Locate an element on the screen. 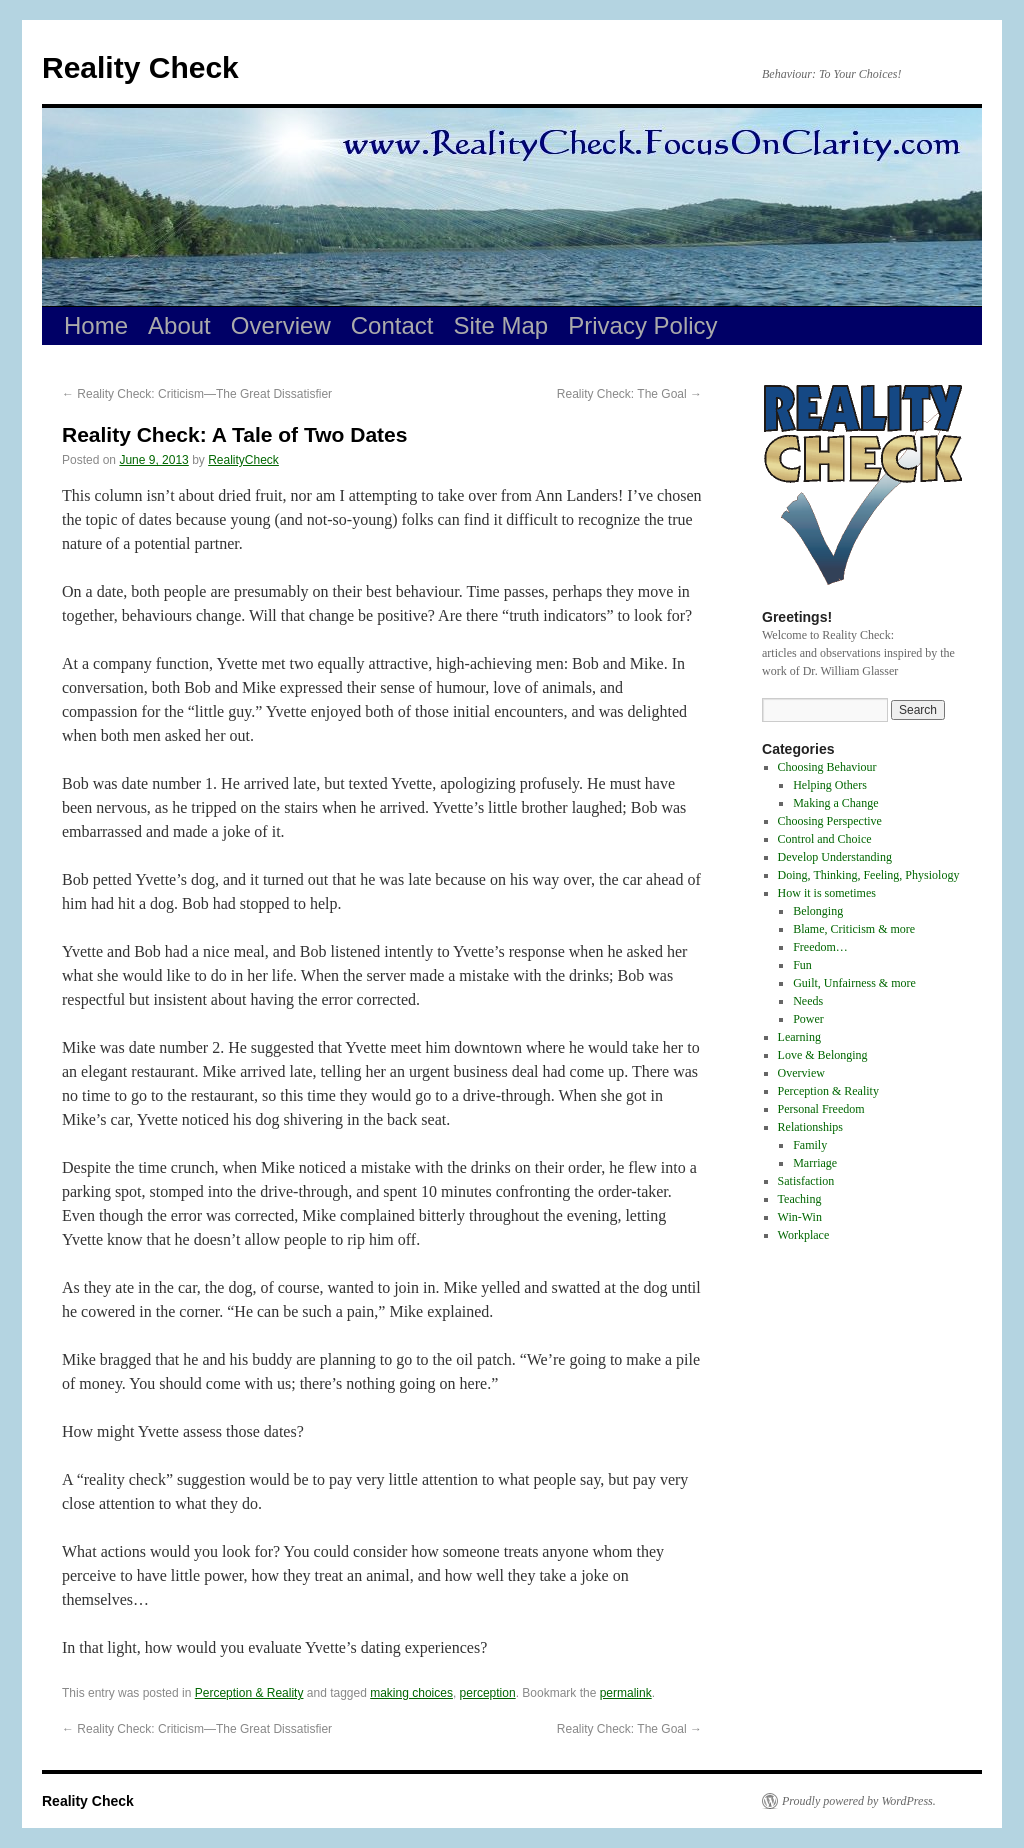 The width and height of the screenshot is (1024, 1848). Needs is located at coordinates (808, 1001).